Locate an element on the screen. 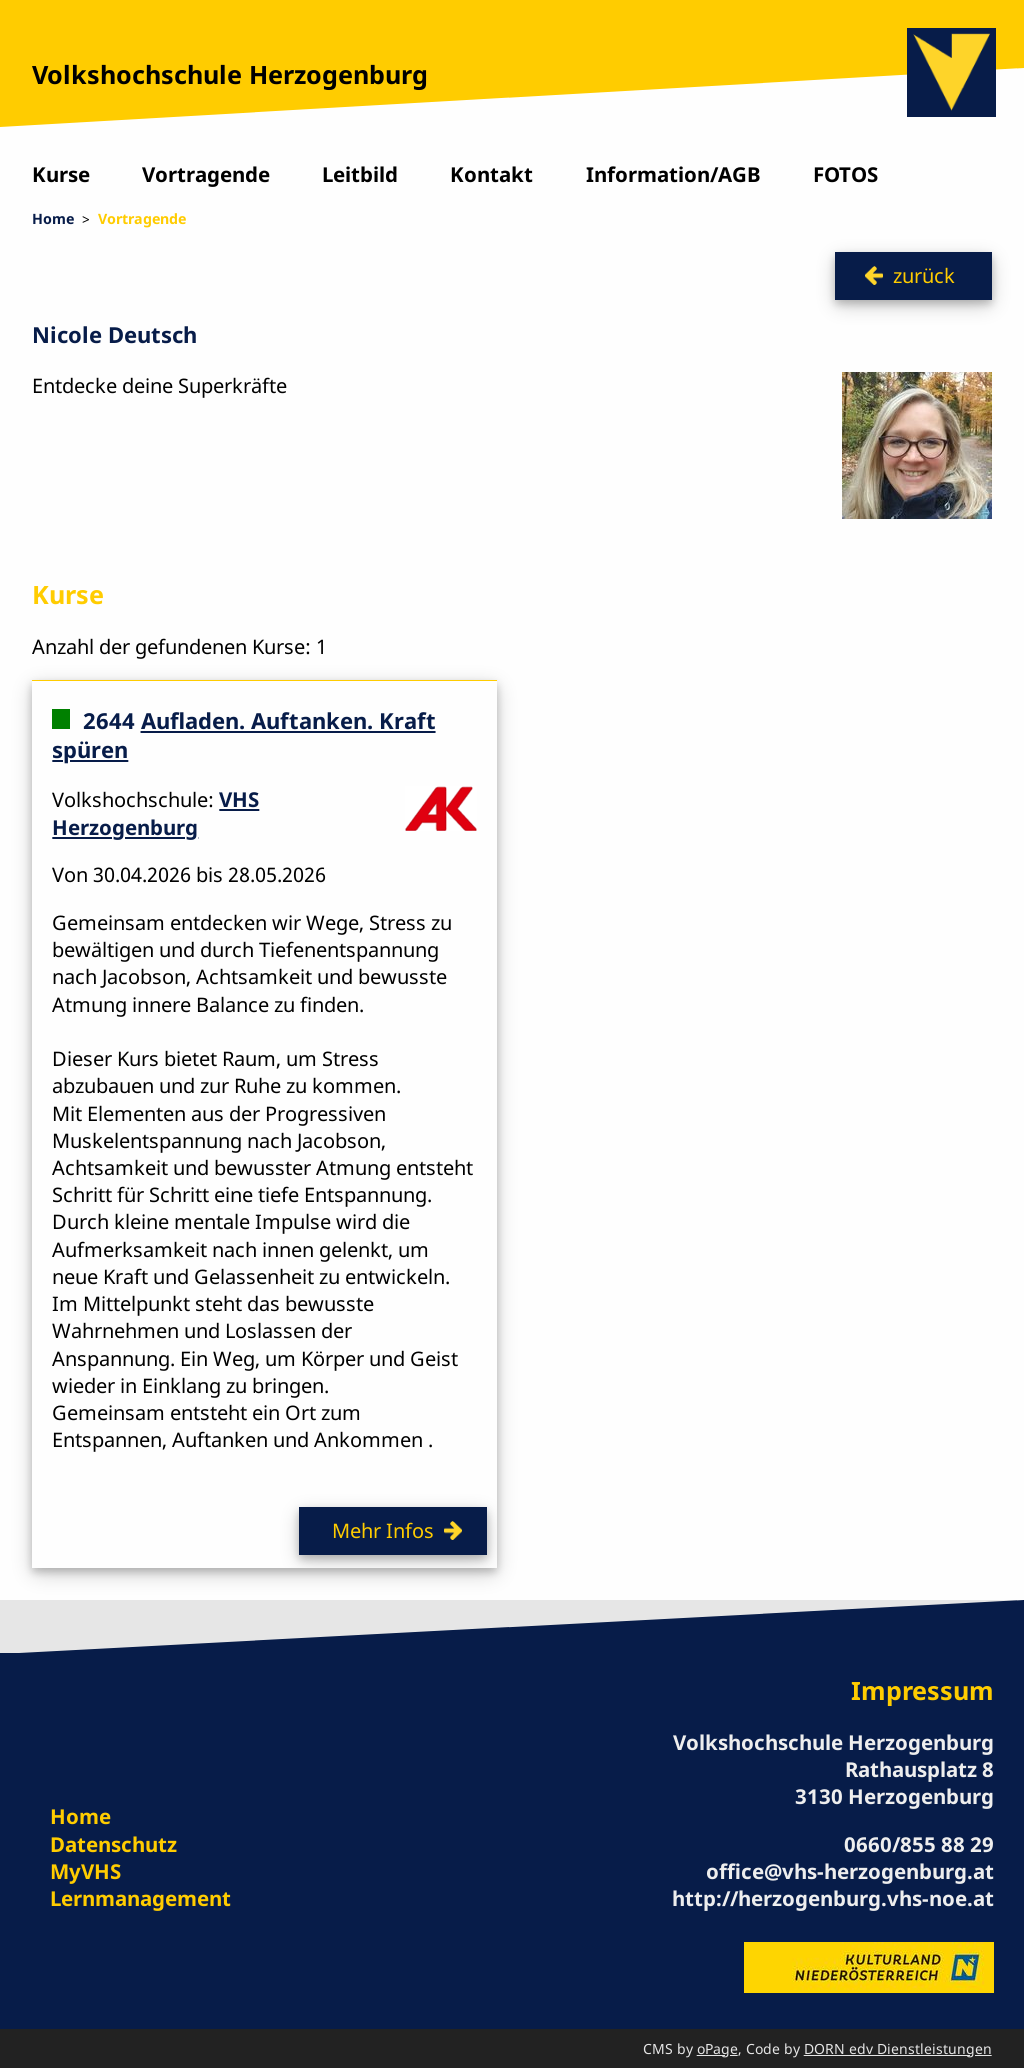 The image size is (1024, 2068). DORN edv Dienstleistungen is located at coordinates (898, 2048).